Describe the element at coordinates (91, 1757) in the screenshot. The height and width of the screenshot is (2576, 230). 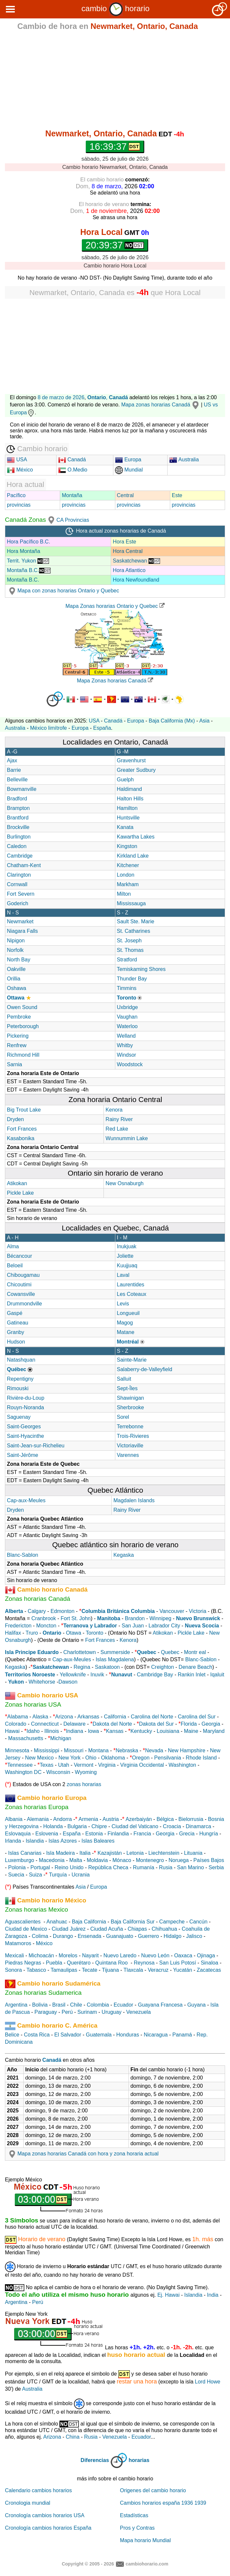
I see `Ohio` at that location.